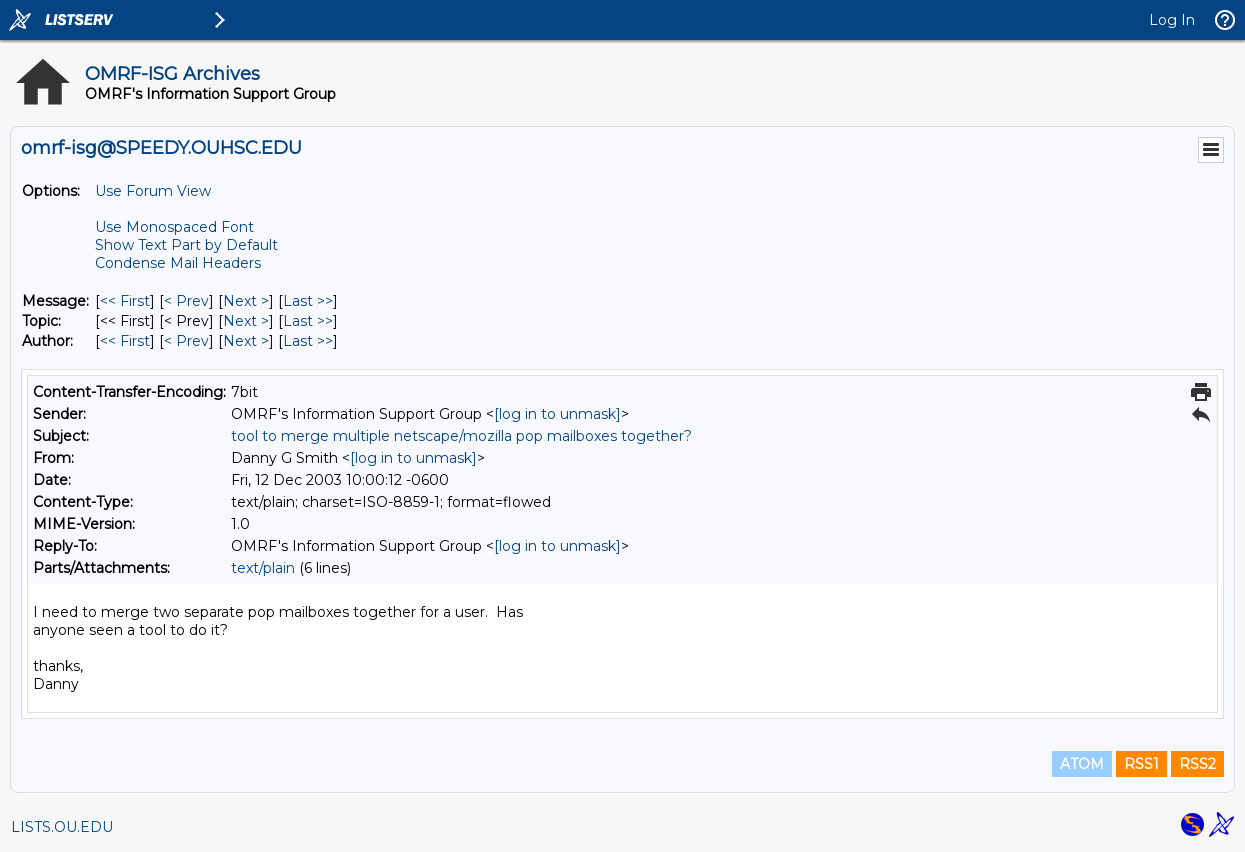 This screenshot has height=852, width=1245. I want to click on << First [First Message By Author], so click(125, 341).